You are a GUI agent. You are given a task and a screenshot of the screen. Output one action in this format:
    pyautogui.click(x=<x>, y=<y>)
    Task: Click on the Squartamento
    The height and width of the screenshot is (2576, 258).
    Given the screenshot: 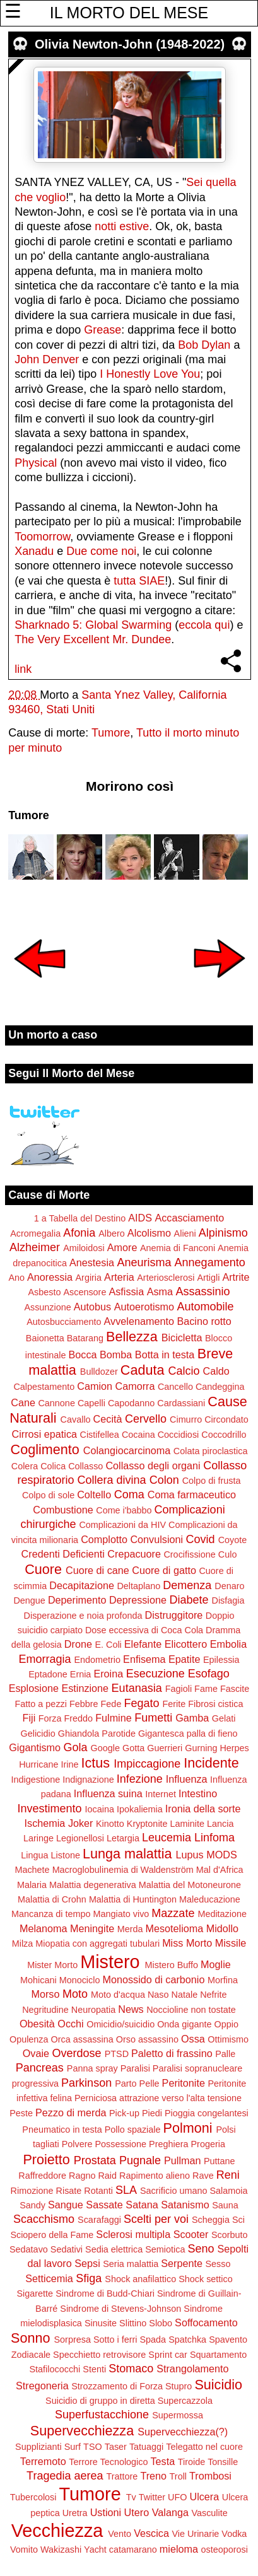 What is the action you would take?
    pyautogui.click(x=218, y=2355)
    